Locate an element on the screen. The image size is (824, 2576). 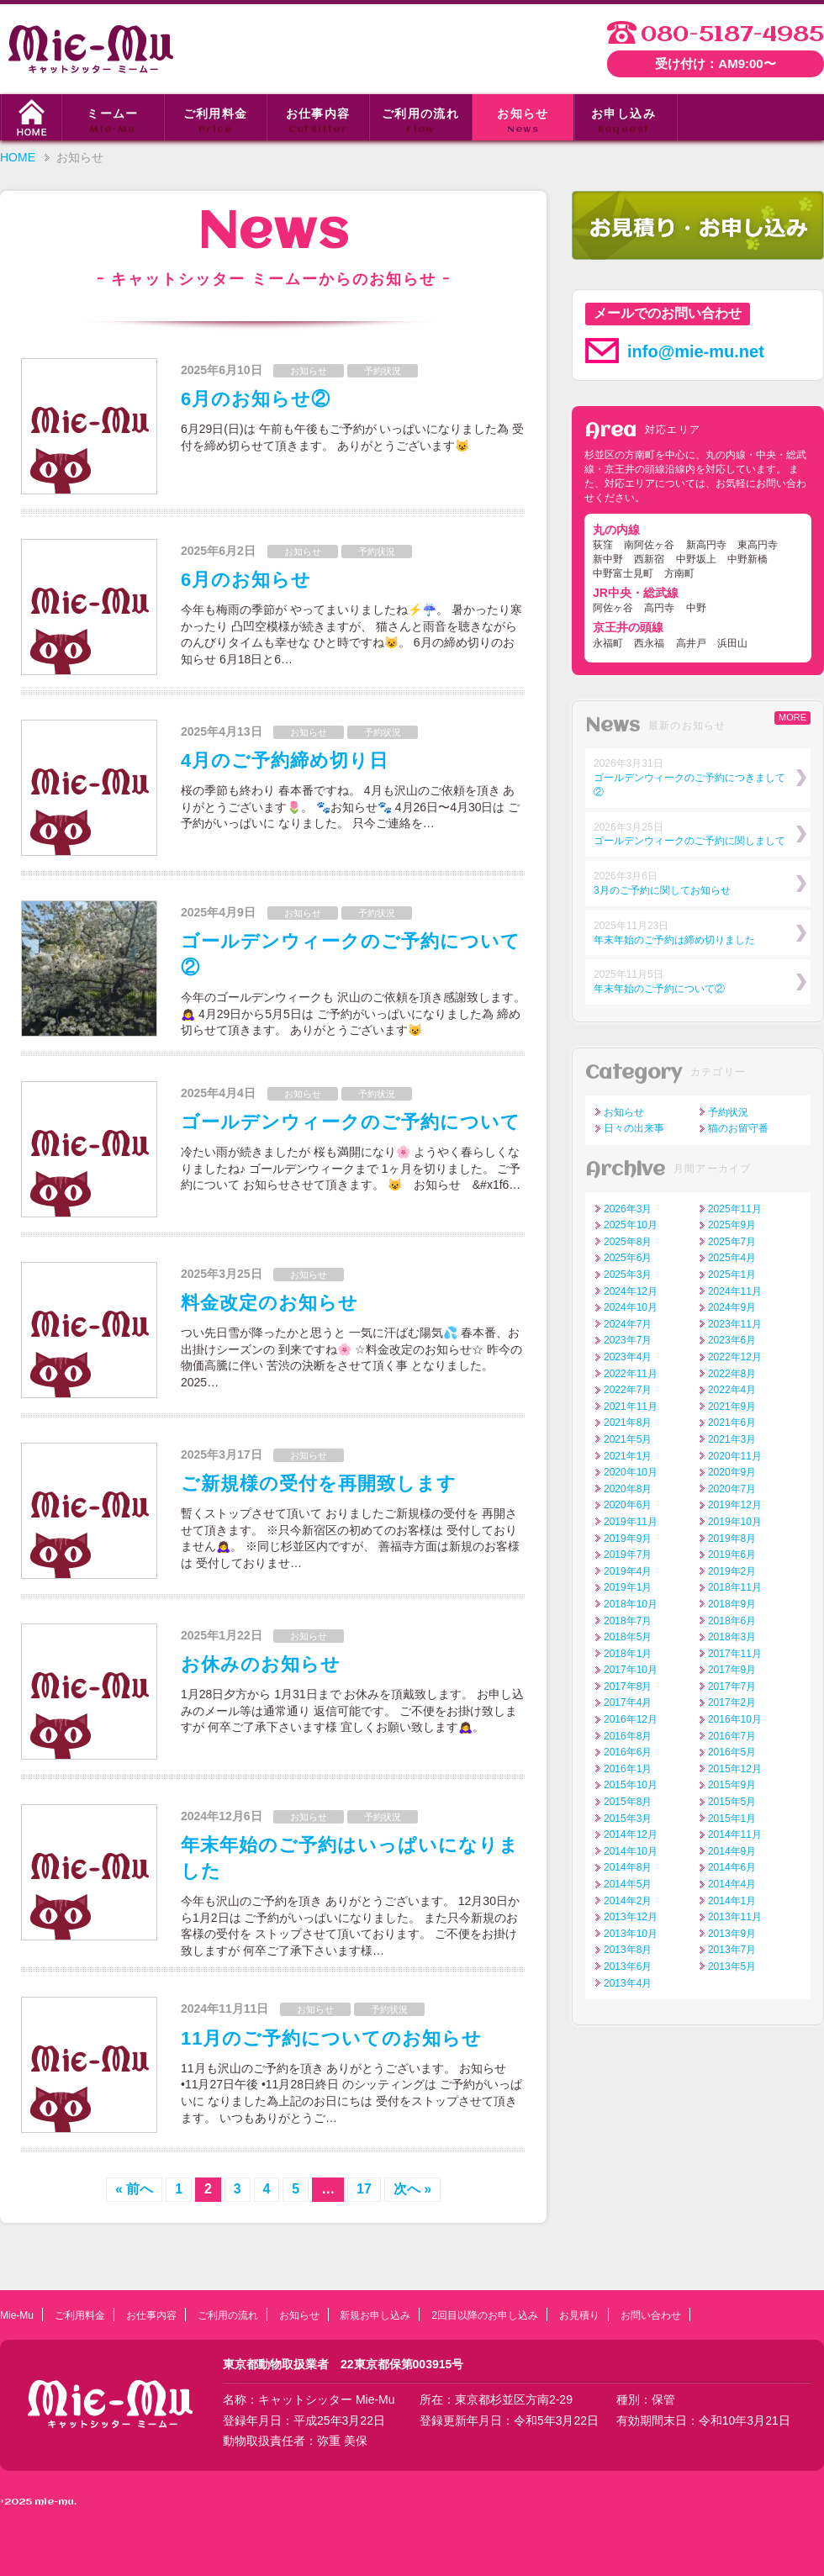
お見積り is located at coordinates (579, 2315).